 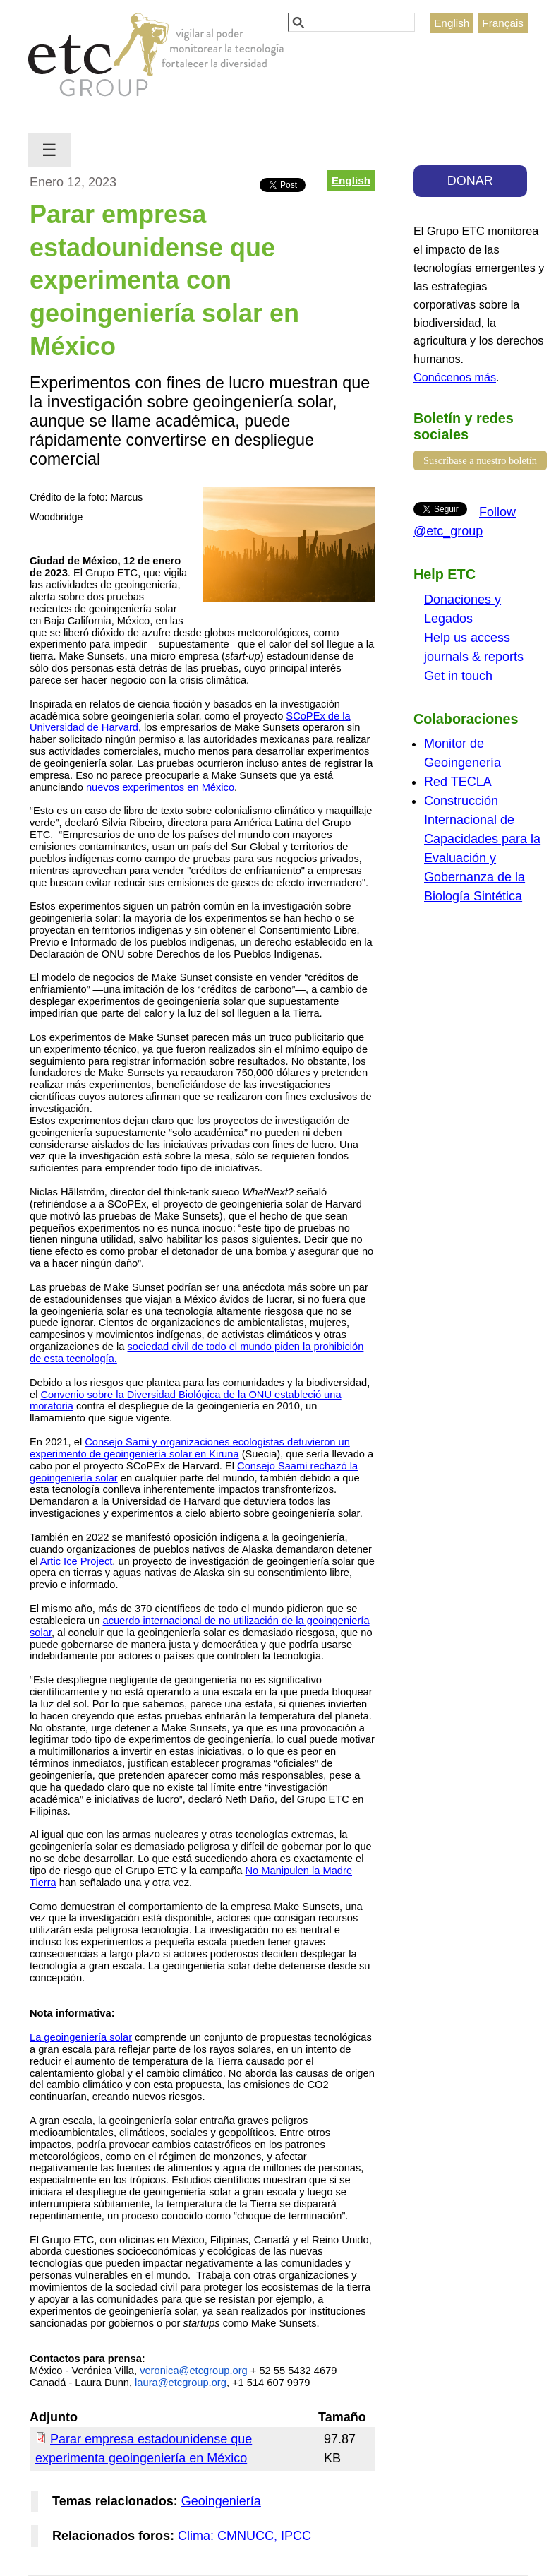 What do you see at coordinates (458, 676) in the screenshot?
I see `Get in touch` at bounding box center [458, 676].